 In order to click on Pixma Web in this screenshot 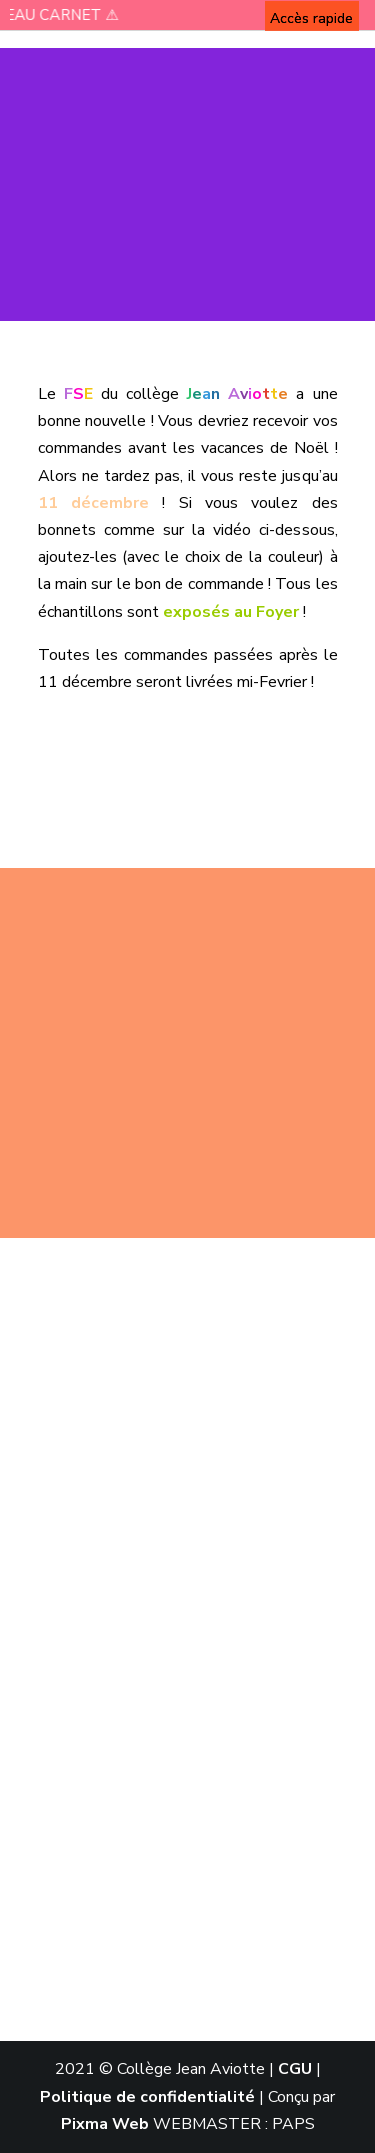, I will do `click(105, 2124)`.